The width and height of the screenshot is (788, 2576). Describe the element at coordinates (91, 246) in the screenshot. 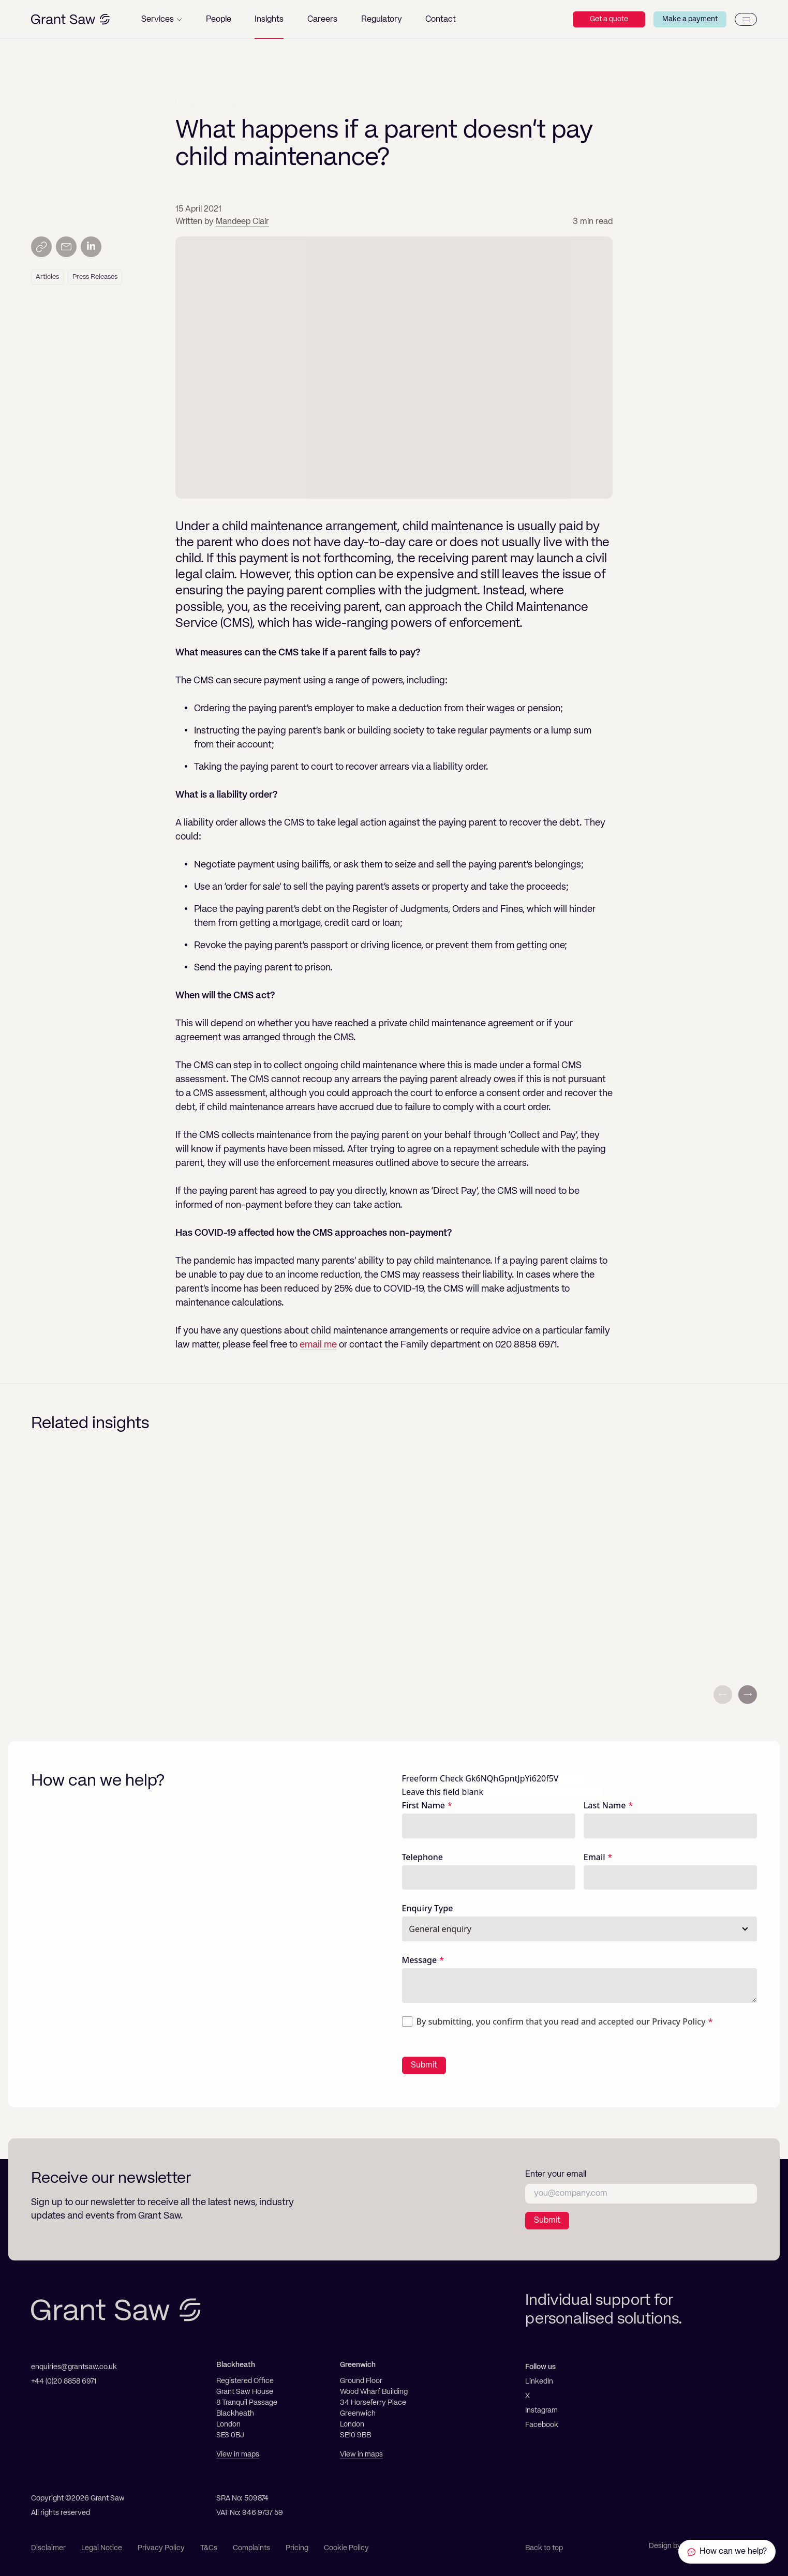

I see `[Share on LinkedIn]` at that location.